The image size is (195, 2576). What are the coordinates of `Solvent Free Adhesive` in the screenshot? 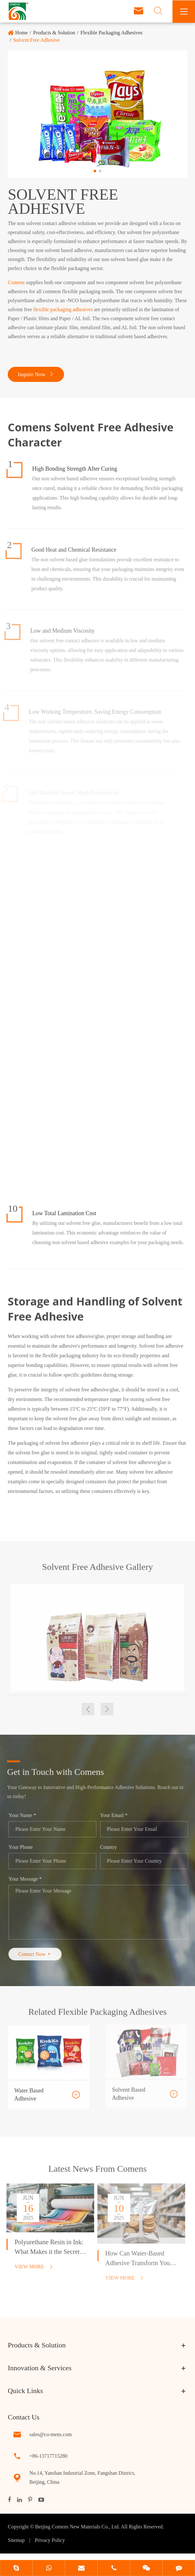 It's located at (36, 40).